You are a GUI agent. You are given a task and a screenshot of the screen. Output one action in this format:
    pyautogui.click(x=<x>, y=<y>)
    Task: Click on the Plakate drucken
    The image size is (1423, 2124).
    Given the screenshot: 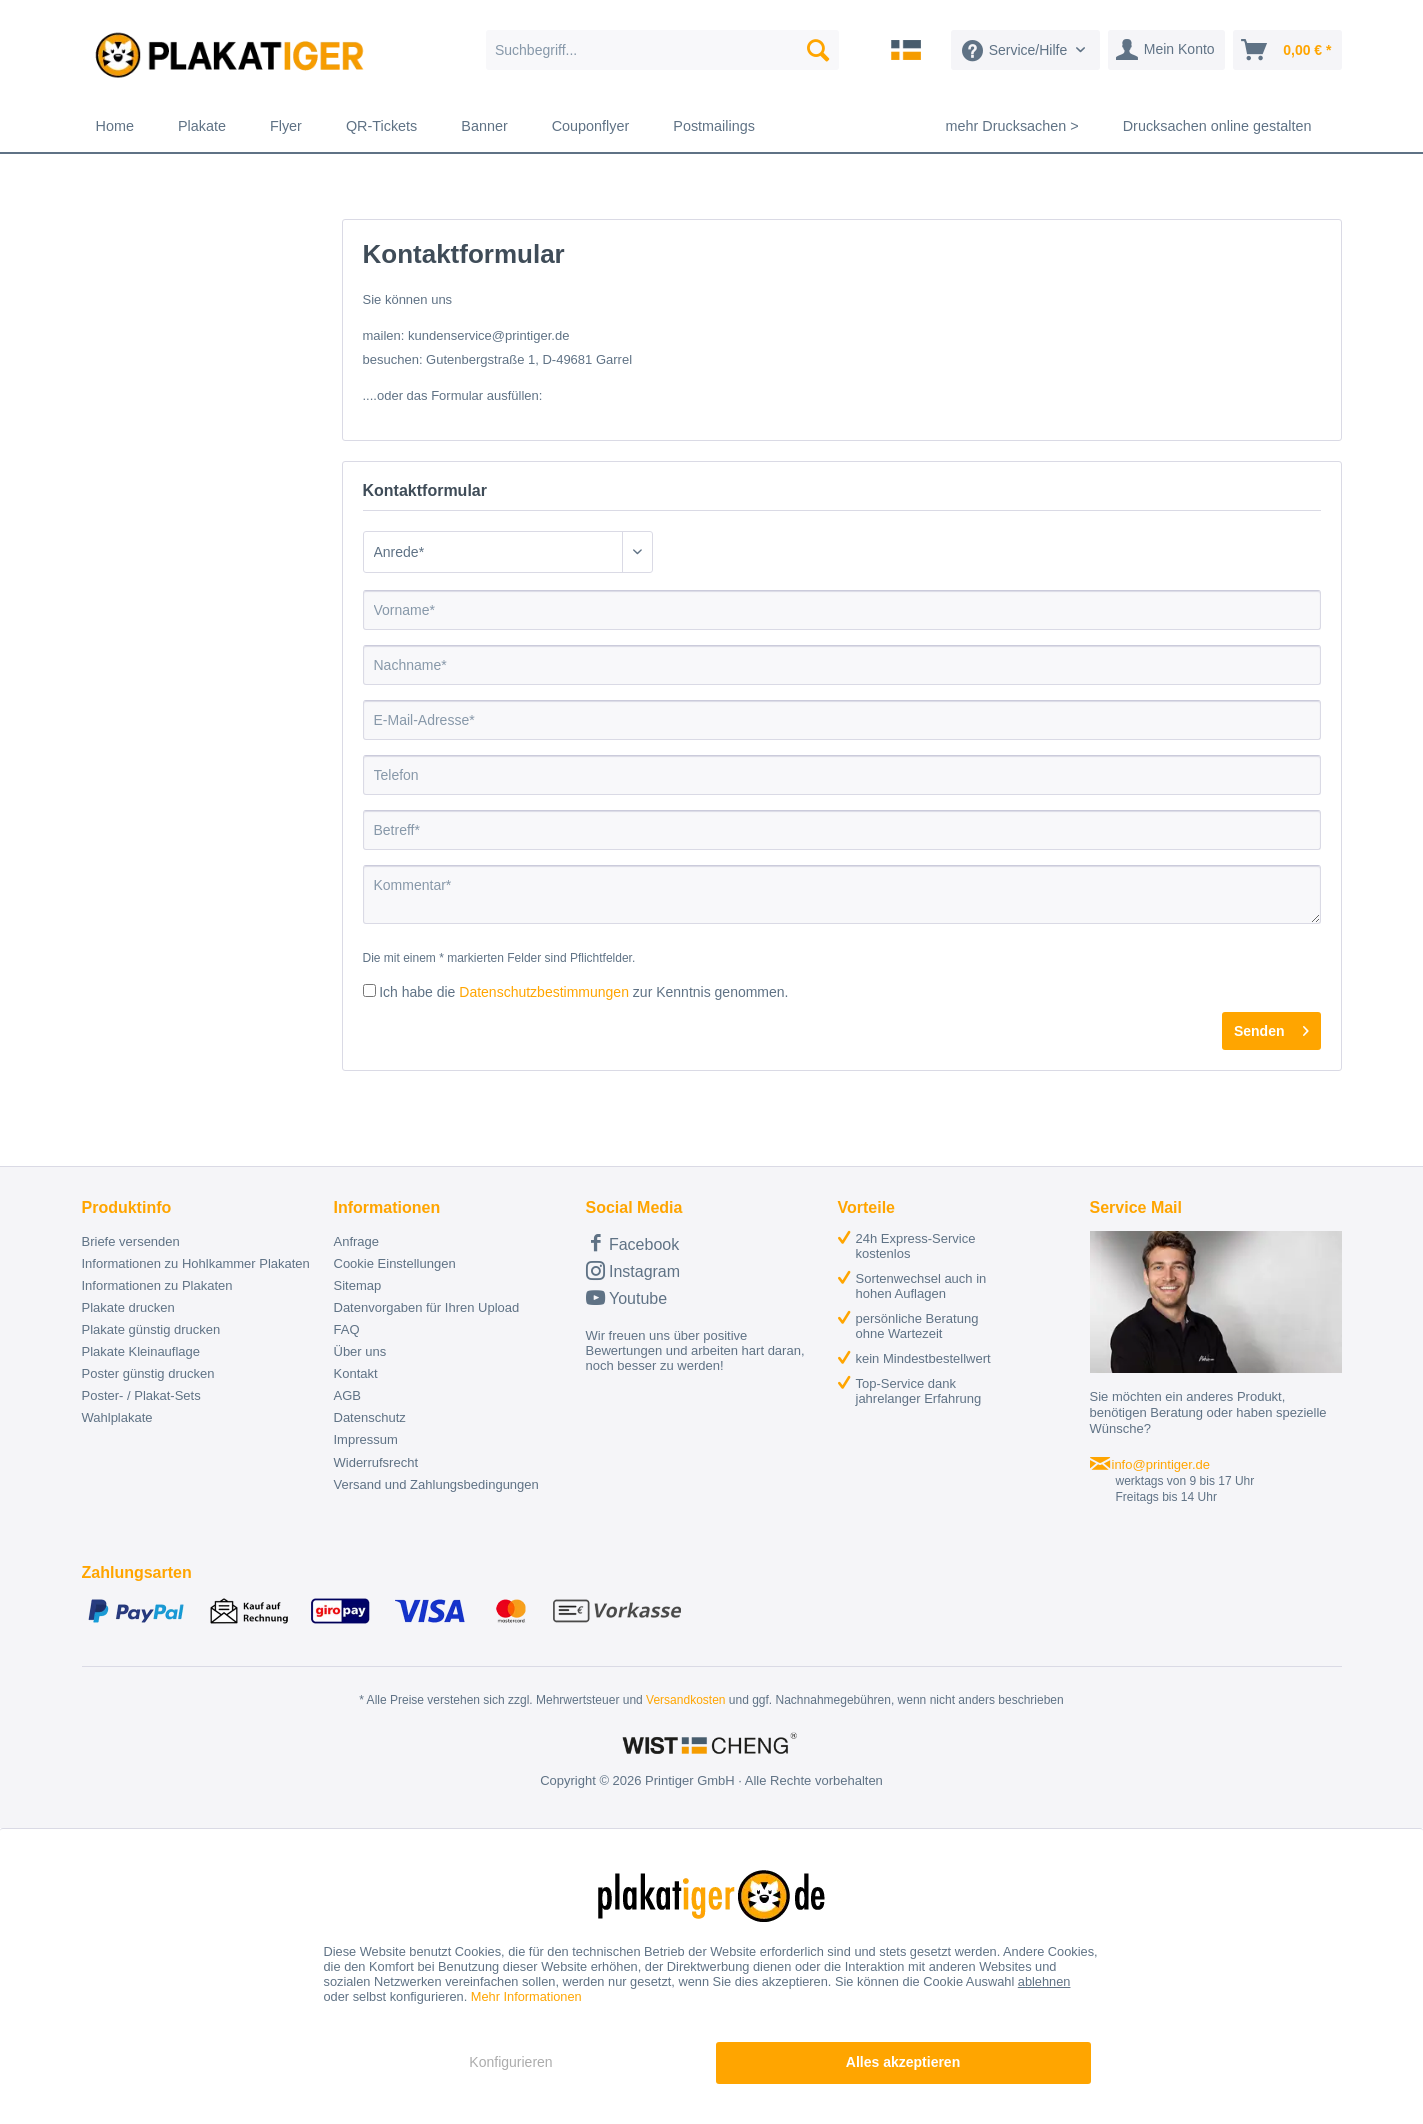 What is the action you would take?
    pyautogui.click(x=128, y=1307)
    